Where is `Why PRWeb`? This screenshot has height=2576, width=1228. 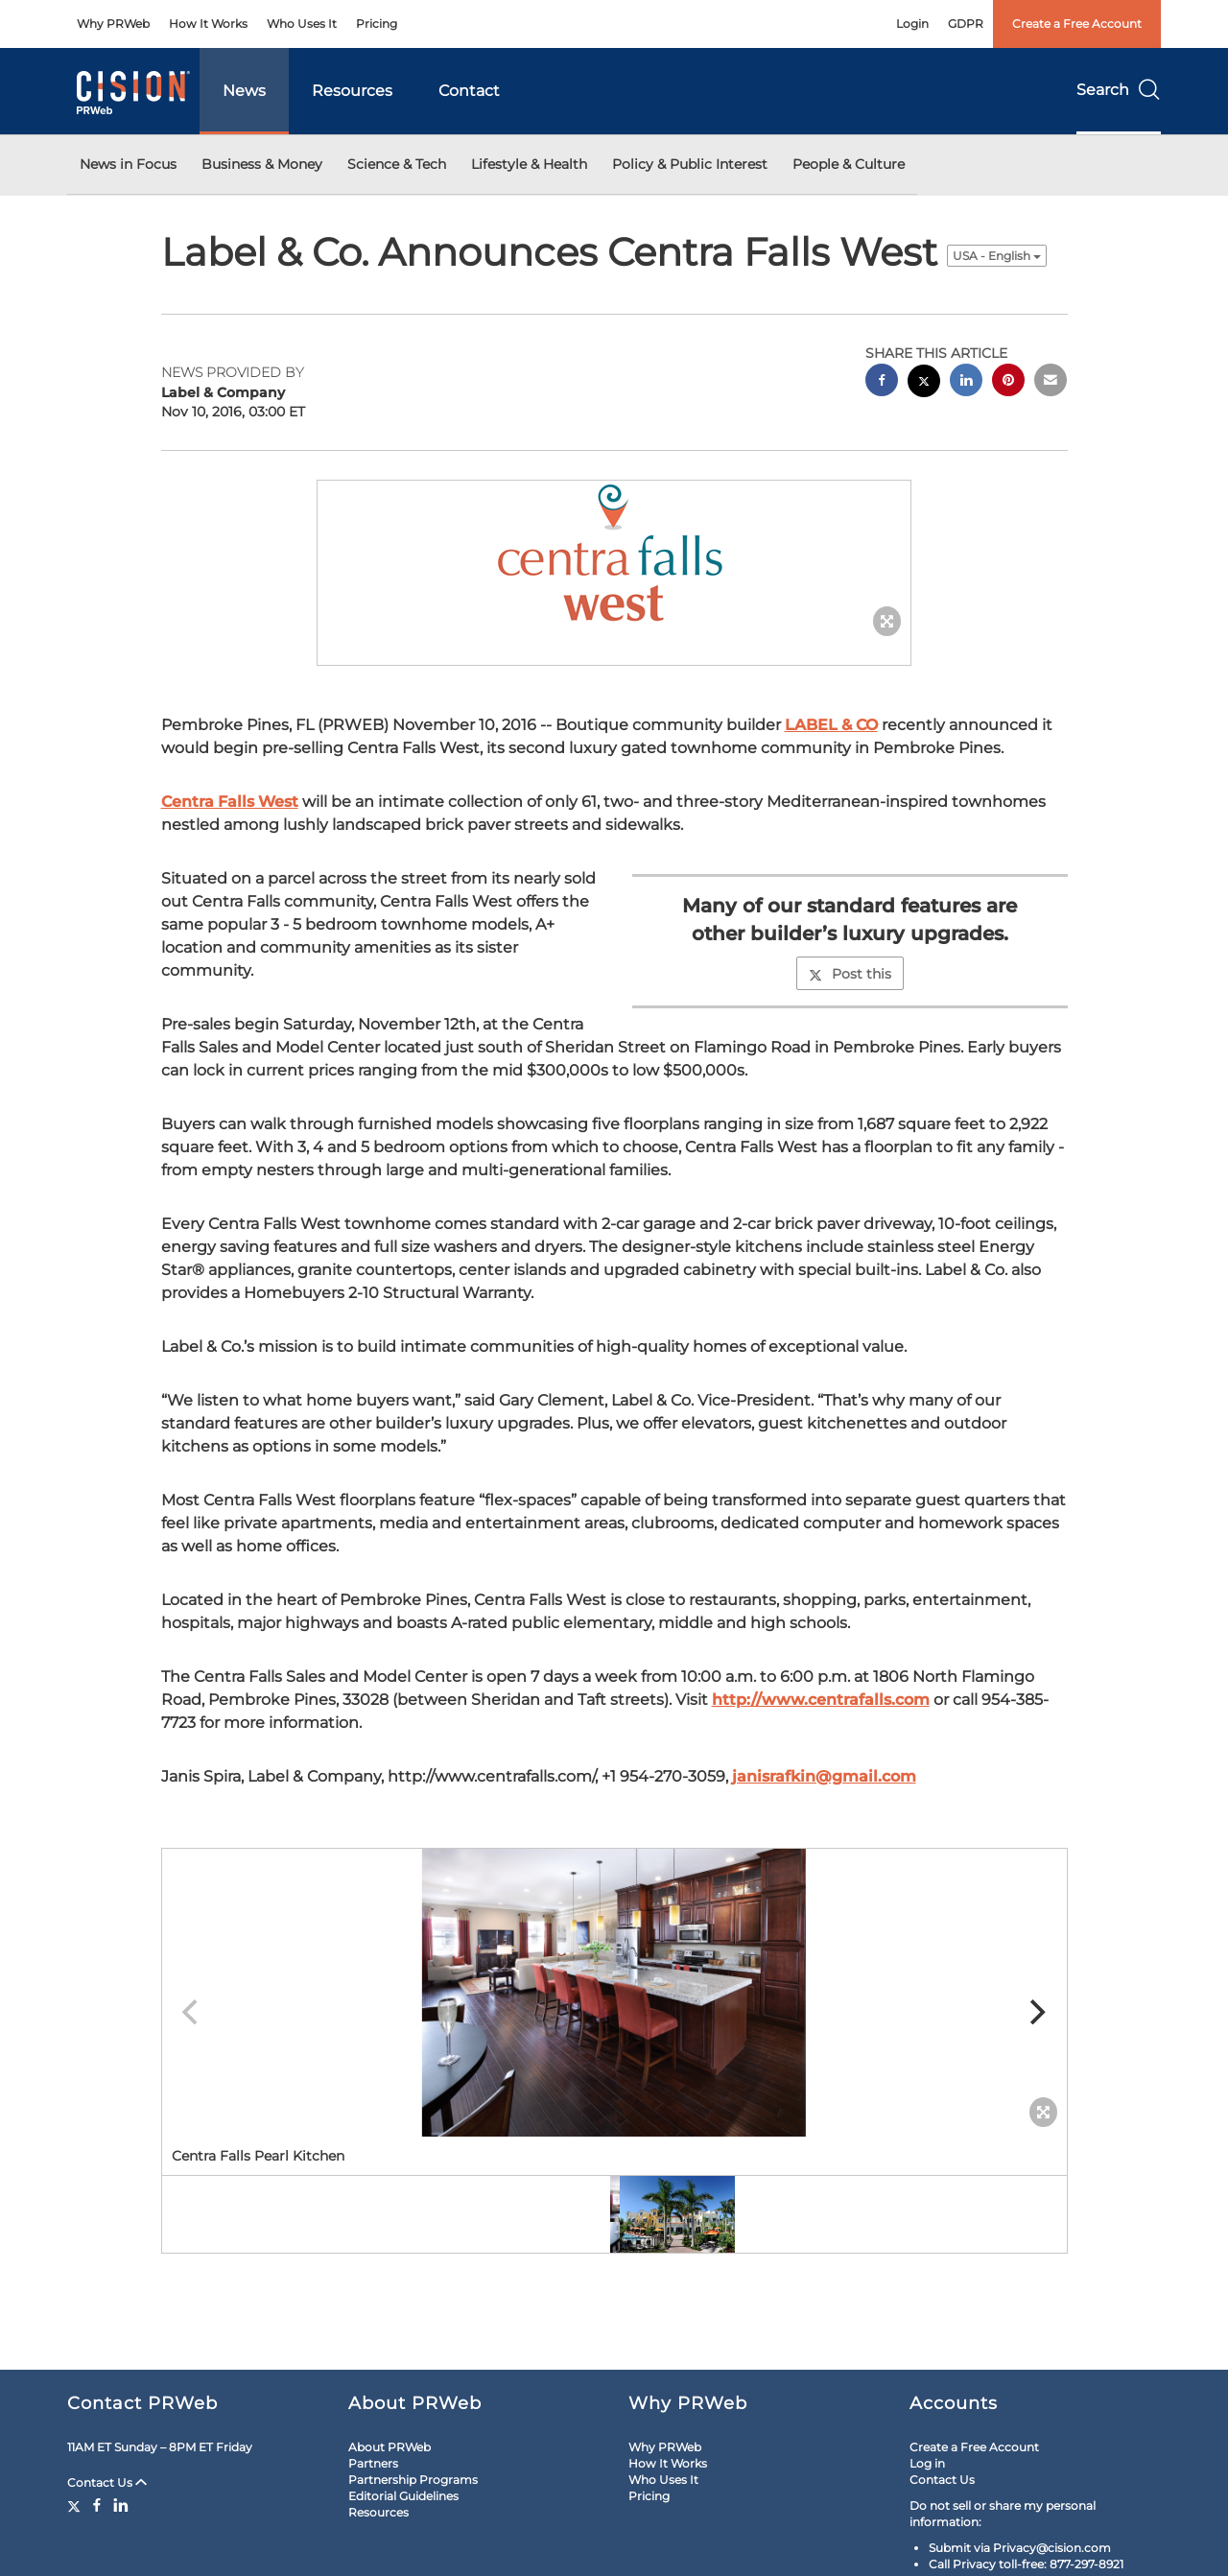
Why PRWeb is located at coordinates (113, 23).